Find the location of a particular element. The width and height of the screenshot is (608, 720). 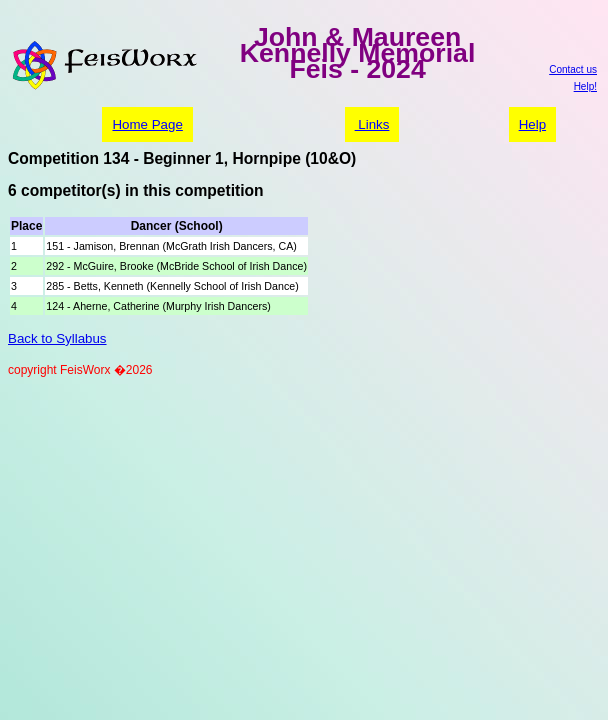

Links is located at coordinates (372, 124).